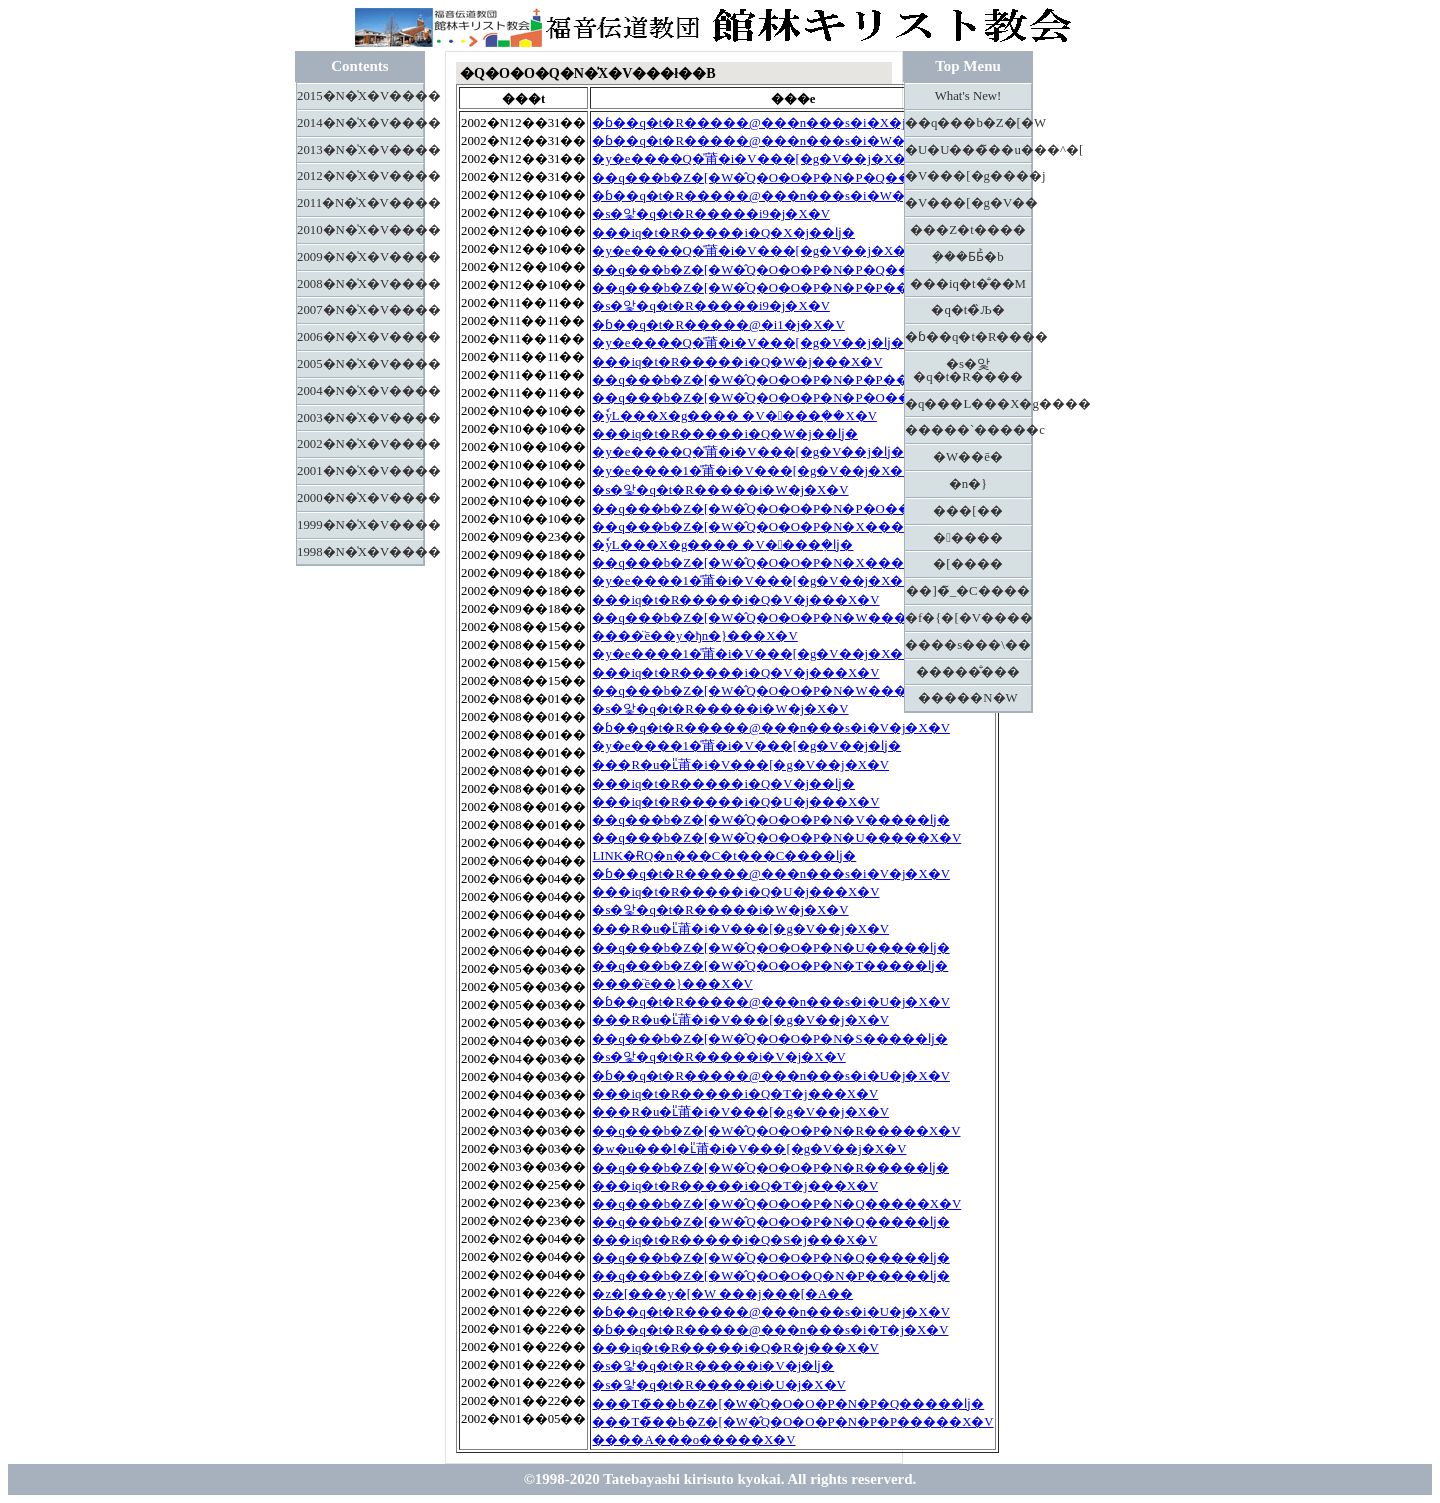 This screenshot has width=1440, height=1503. Describe the element at coordinates (723, 784) in the screenshot. I see `���іq�t�R�����i�Q�V�j��ǉ�` at that location.